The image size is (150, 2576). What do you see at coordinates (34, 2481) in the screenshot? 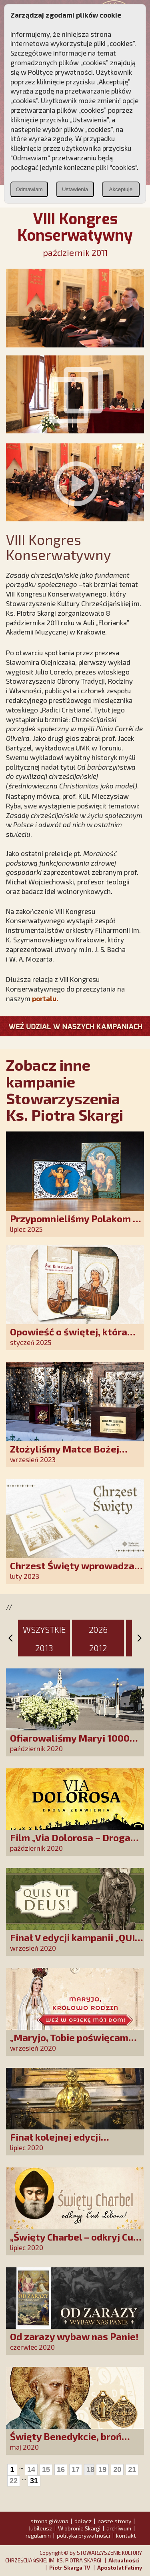
I see `31` at bounding box center [34, 2481].